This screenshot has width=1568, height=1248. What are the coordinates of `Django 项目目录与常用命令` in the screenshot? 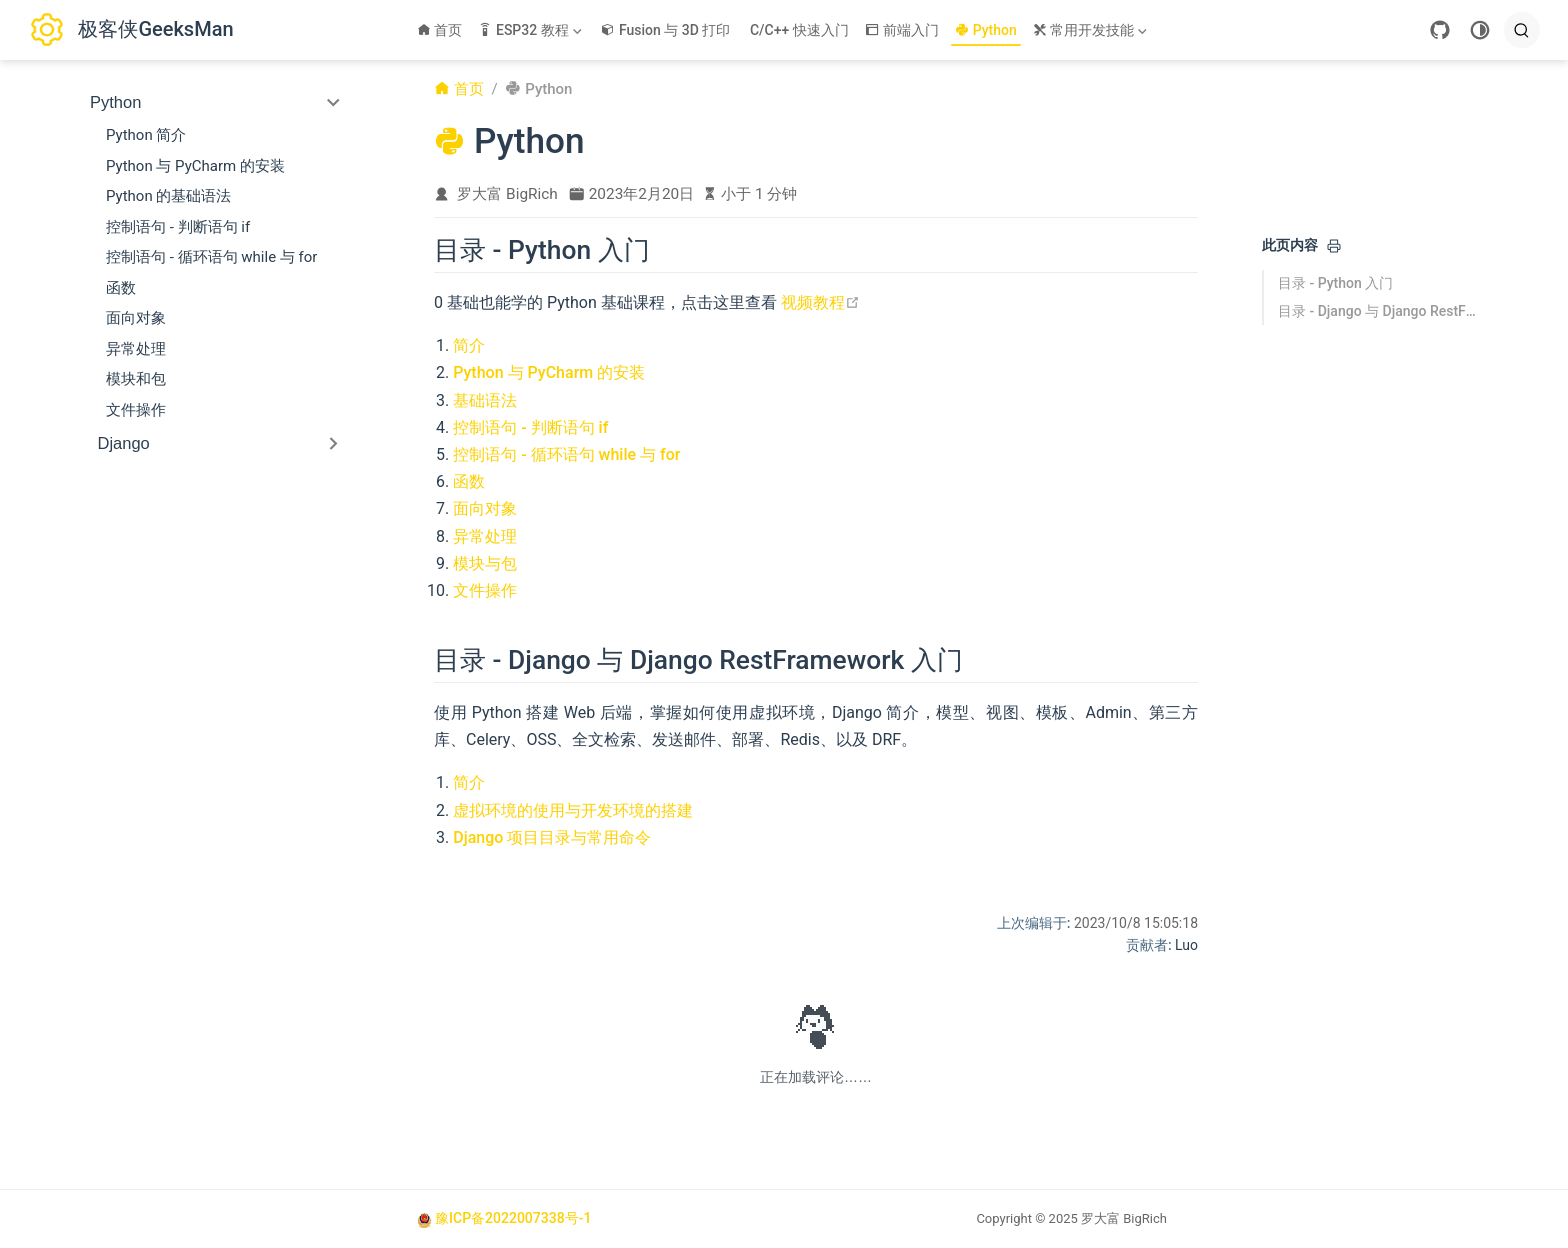 It's located at (552, 837).